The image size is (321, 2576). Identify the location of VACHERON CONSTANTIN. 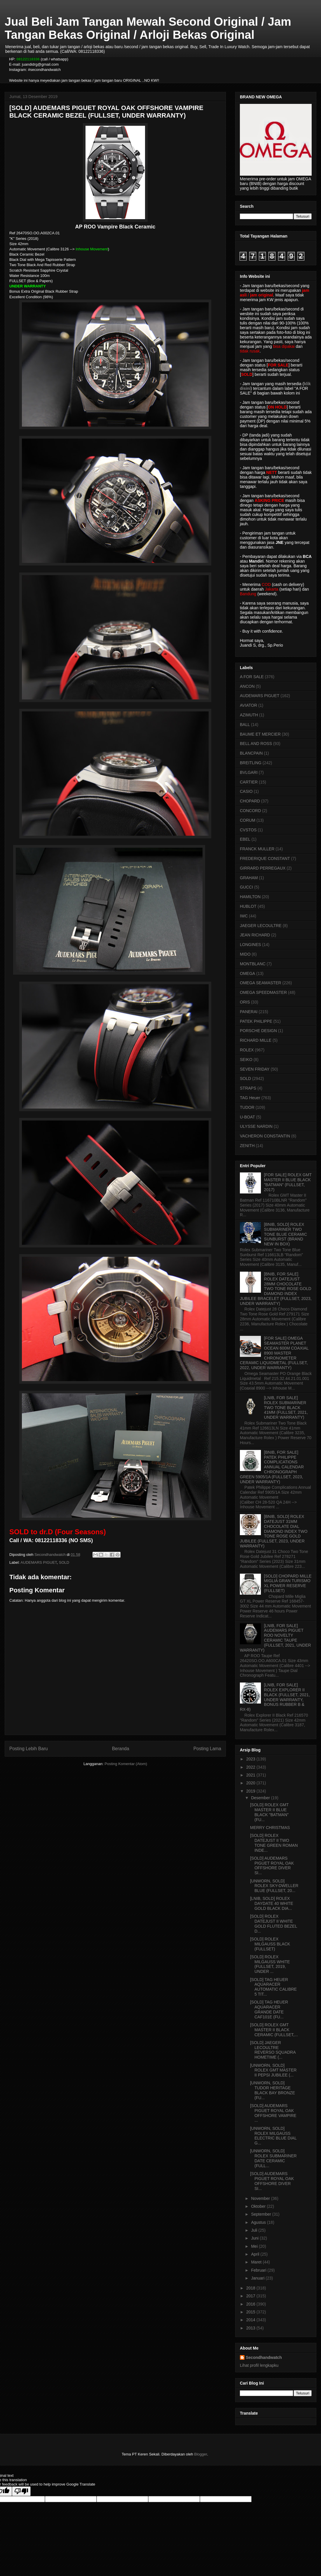
(265, 1136).